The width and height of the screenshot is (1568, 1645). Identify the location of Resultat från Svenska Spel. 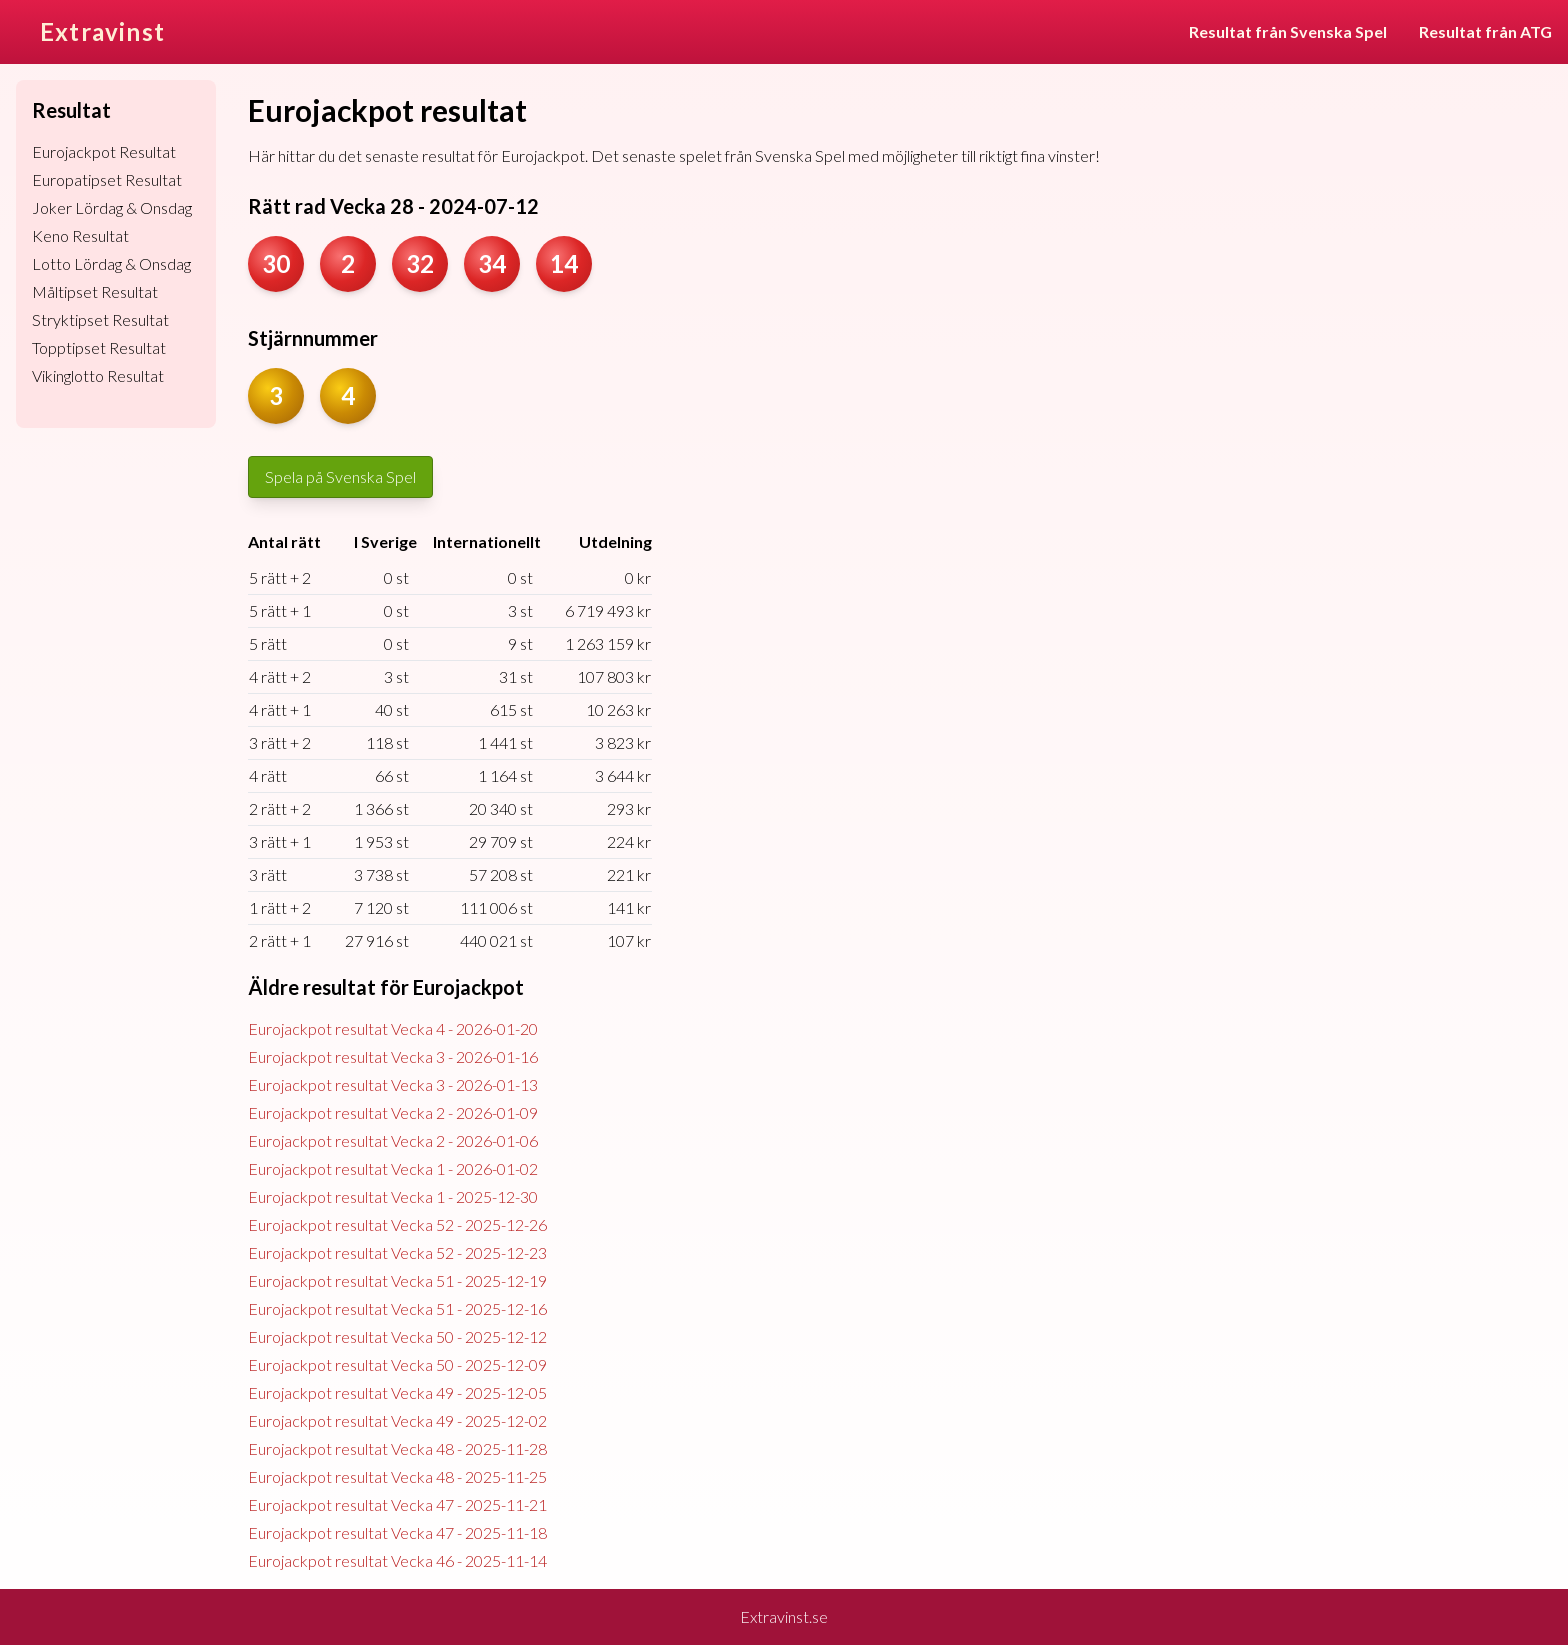
(1288, 31).